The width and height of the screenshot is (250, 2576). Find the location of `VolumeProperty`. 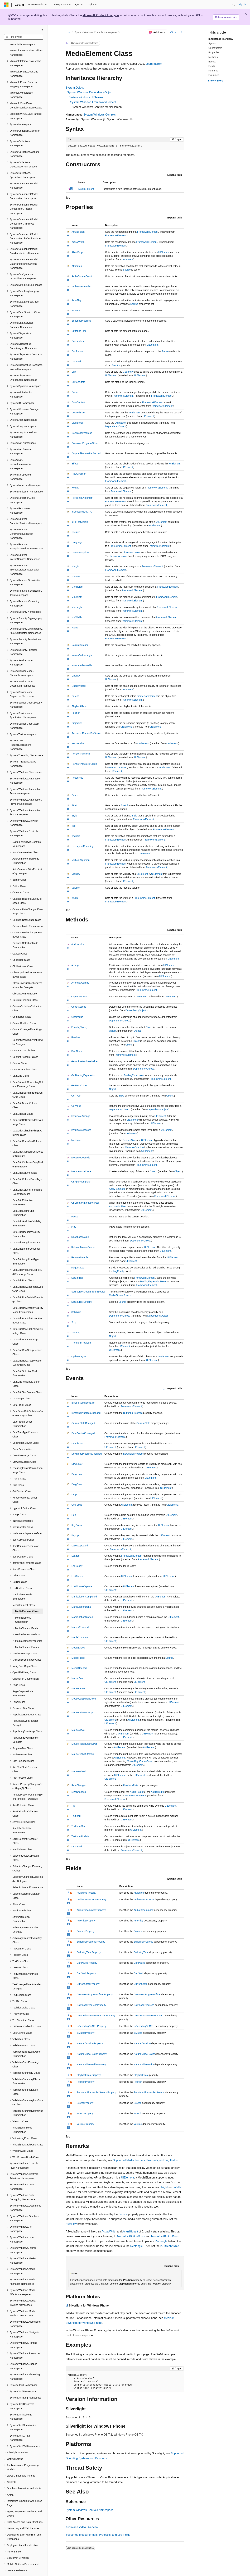

VolumeProperty is located at coordinates (85, 2124).